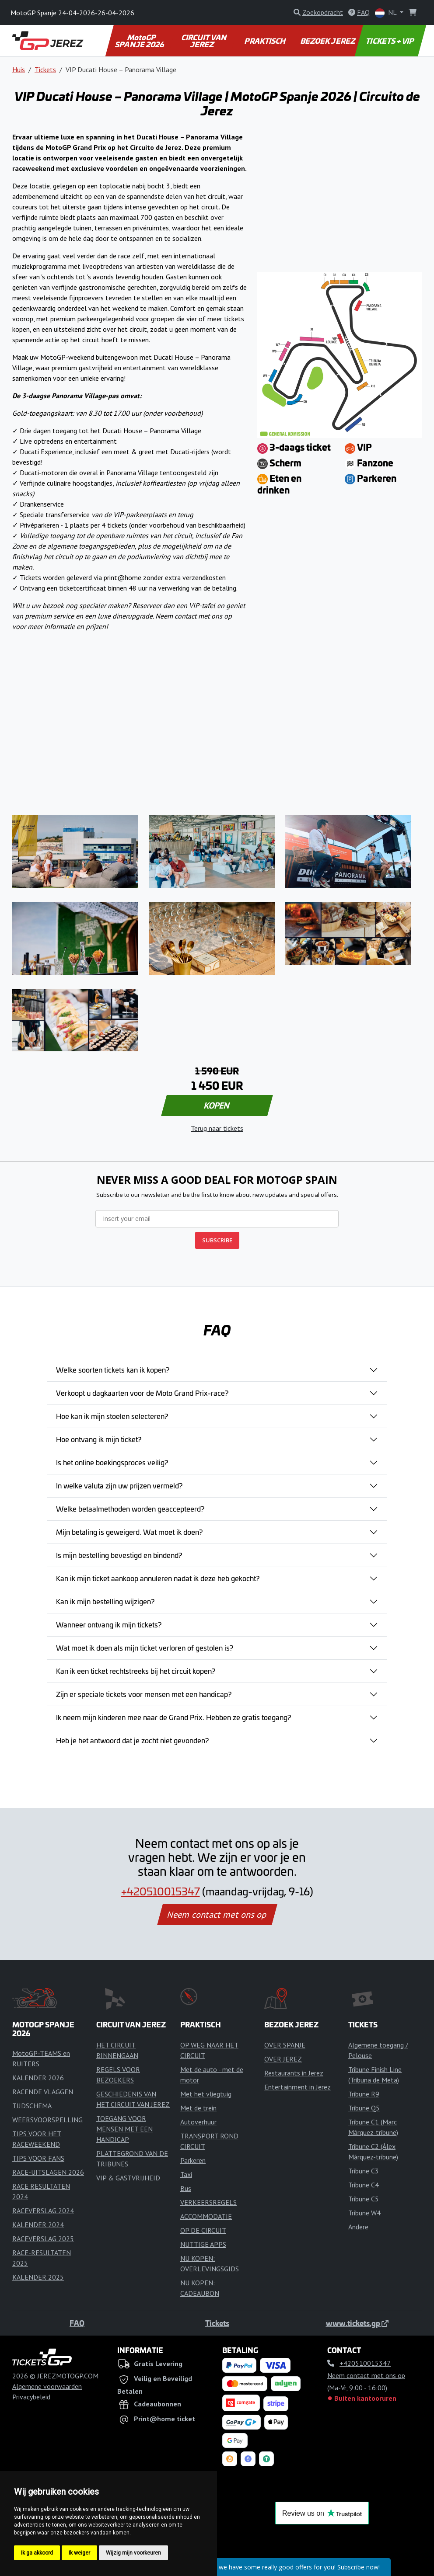 The image size is (434, 2576). Describe the element at coordinates (135, 1671) in the screenshot. I see `Kan ik een ticket rechtstreeks bij het circuit kopen?` at that location.